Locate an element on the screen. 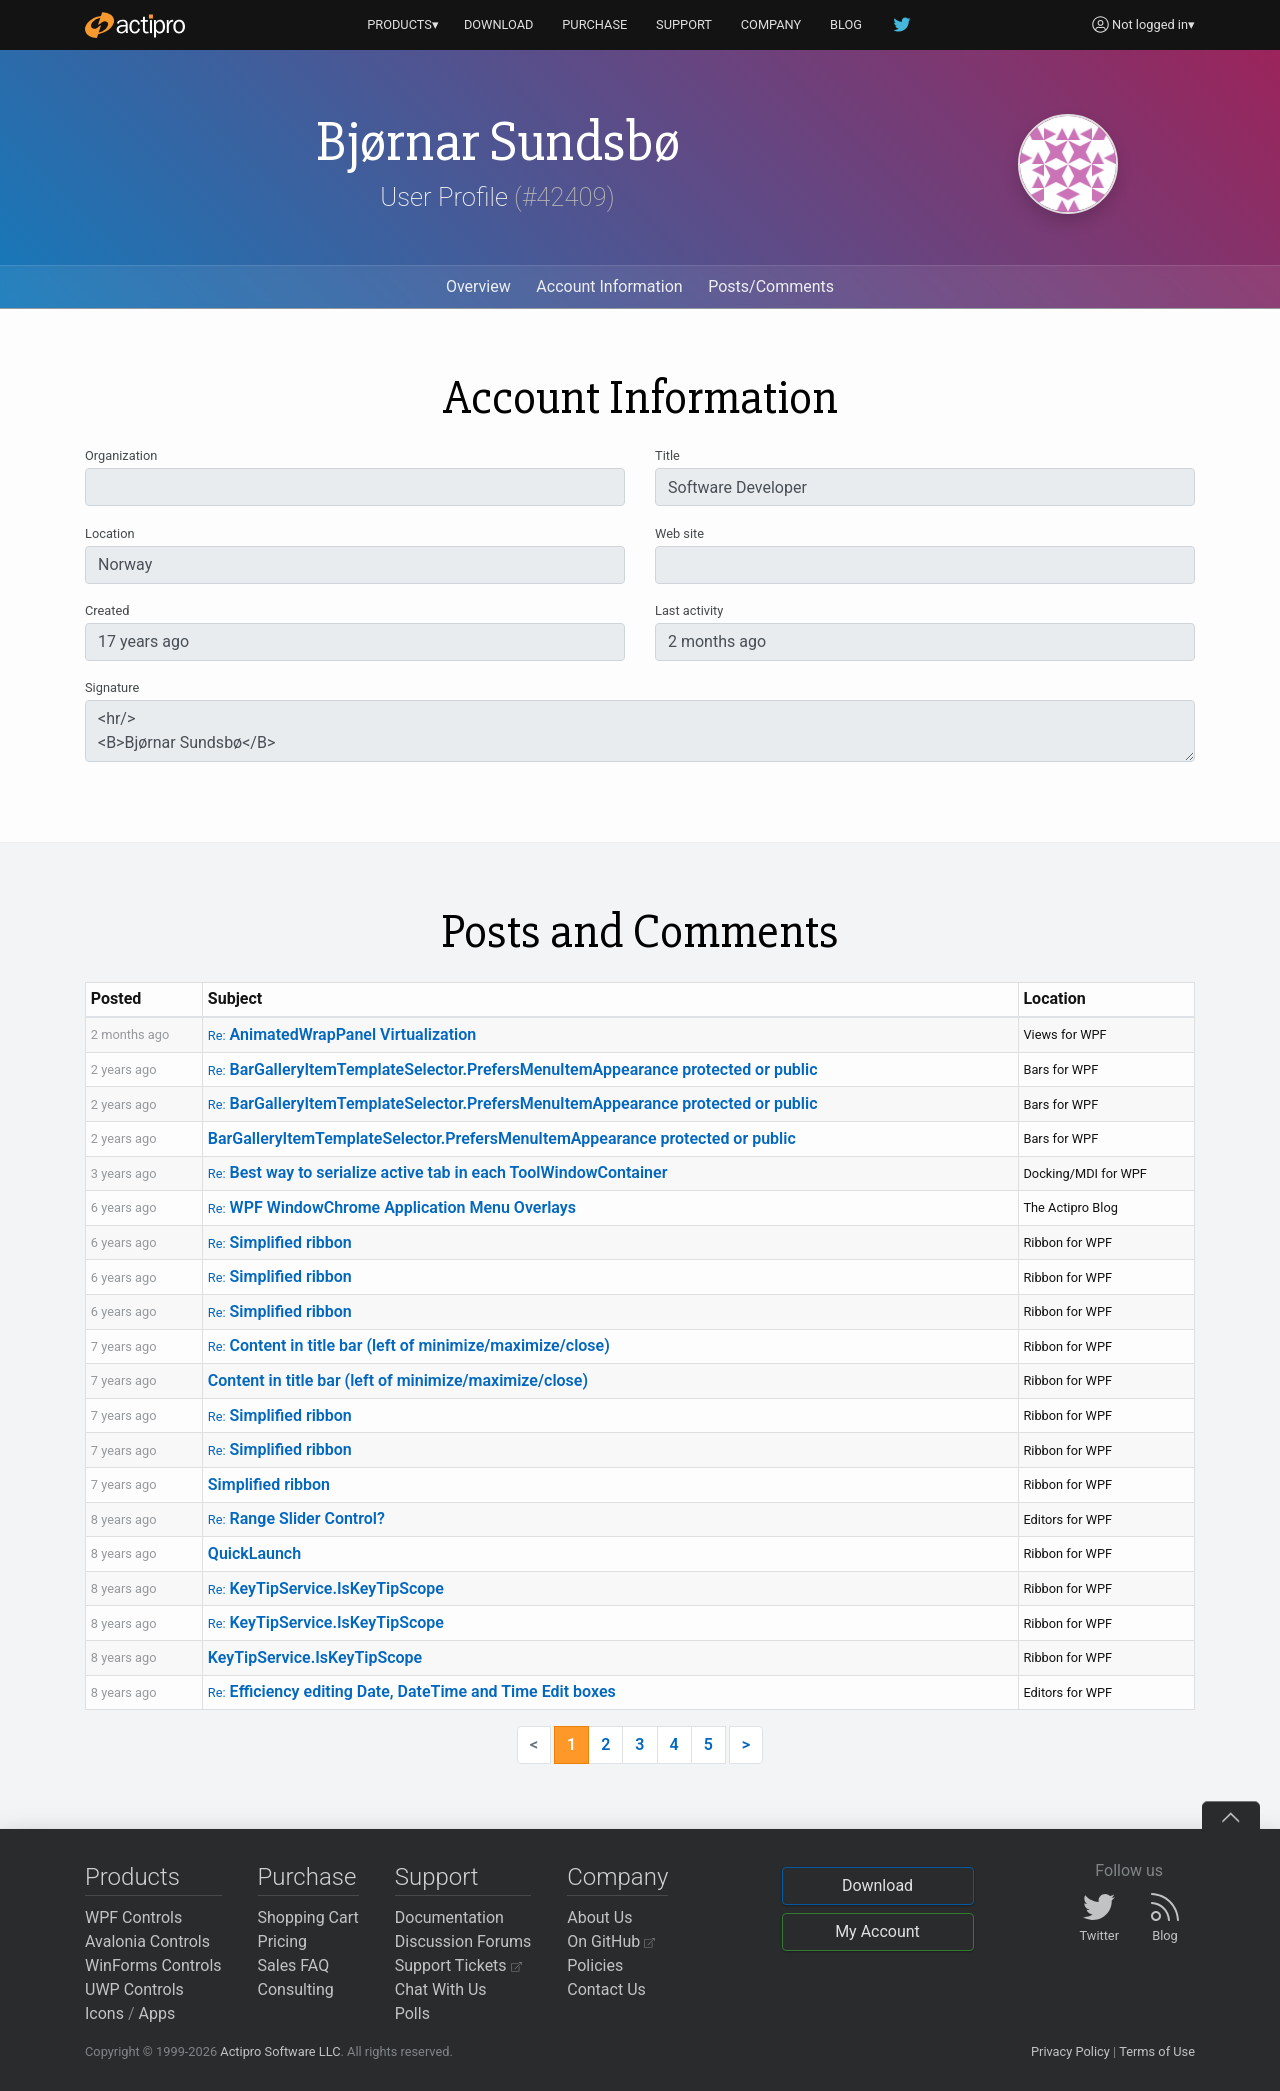 The image size is (1280, 2091). Company is located at coordinates (617, 1877).